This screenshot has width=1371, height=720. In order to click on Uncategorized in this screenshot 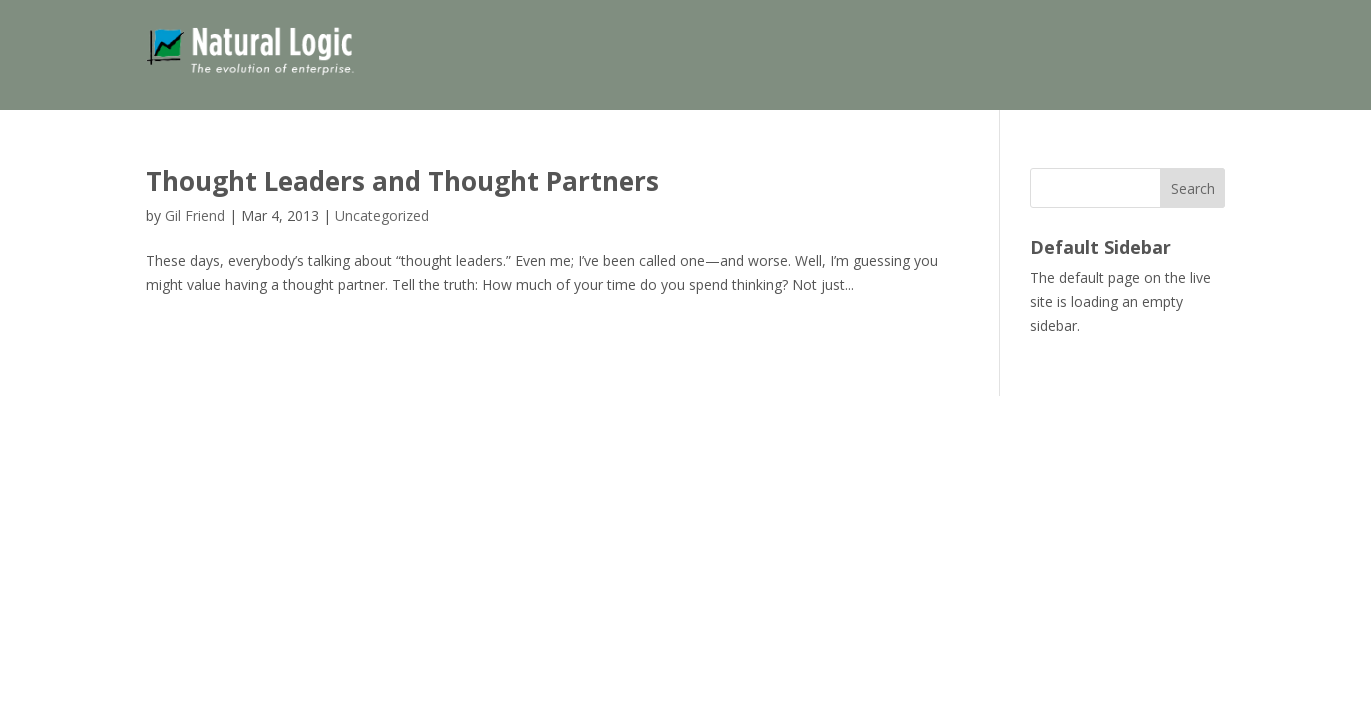, I will do `click(382, 215)`.